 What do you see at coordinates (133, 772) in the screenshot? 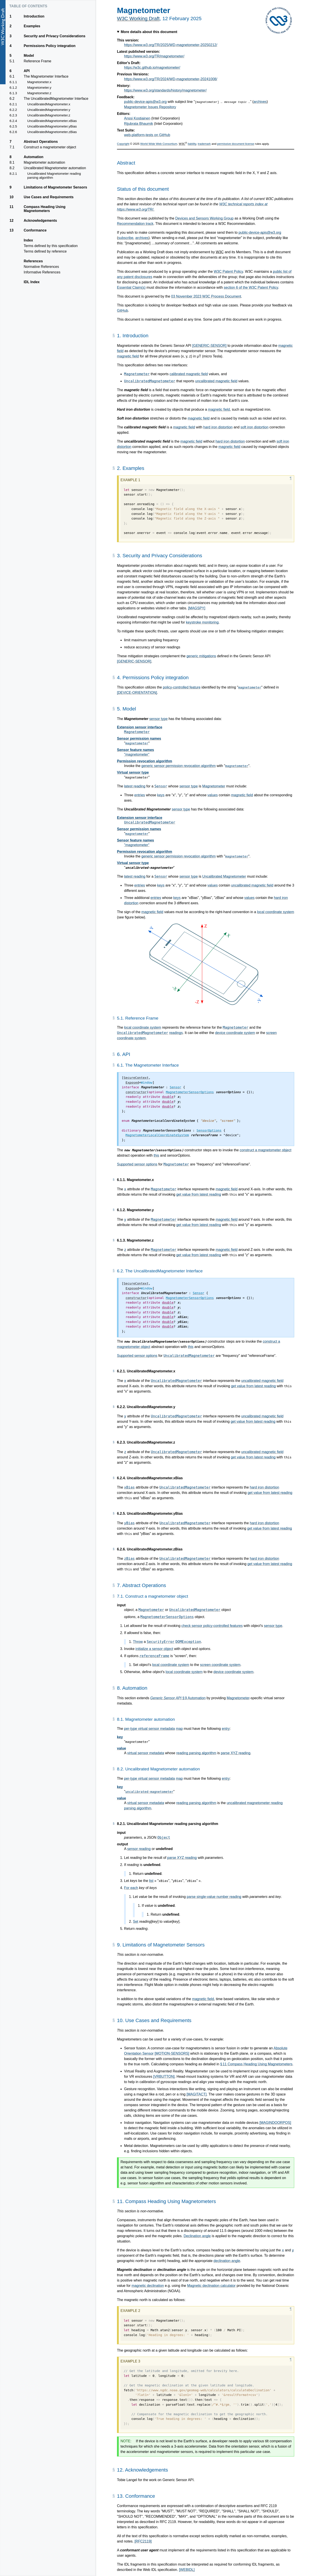
I see `Virtual sensor type` at bounding box center [133, 772].